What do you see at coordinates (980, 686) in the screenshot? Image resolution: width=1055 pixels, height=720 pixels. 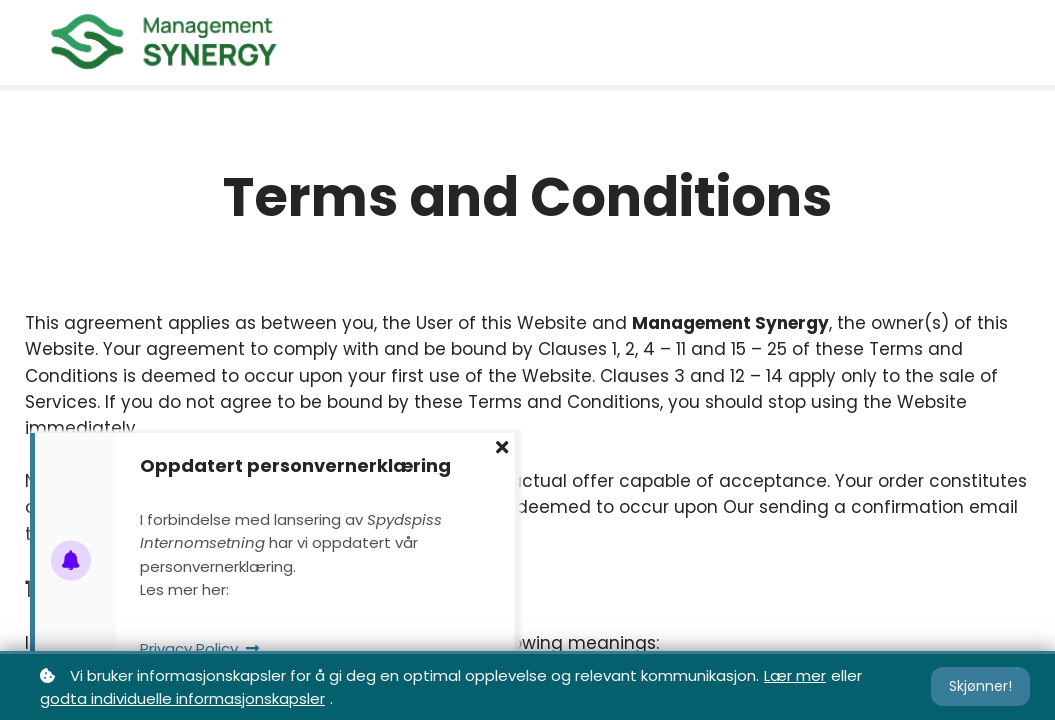 I see `Skjønner!` at bounding box center [980, 686].